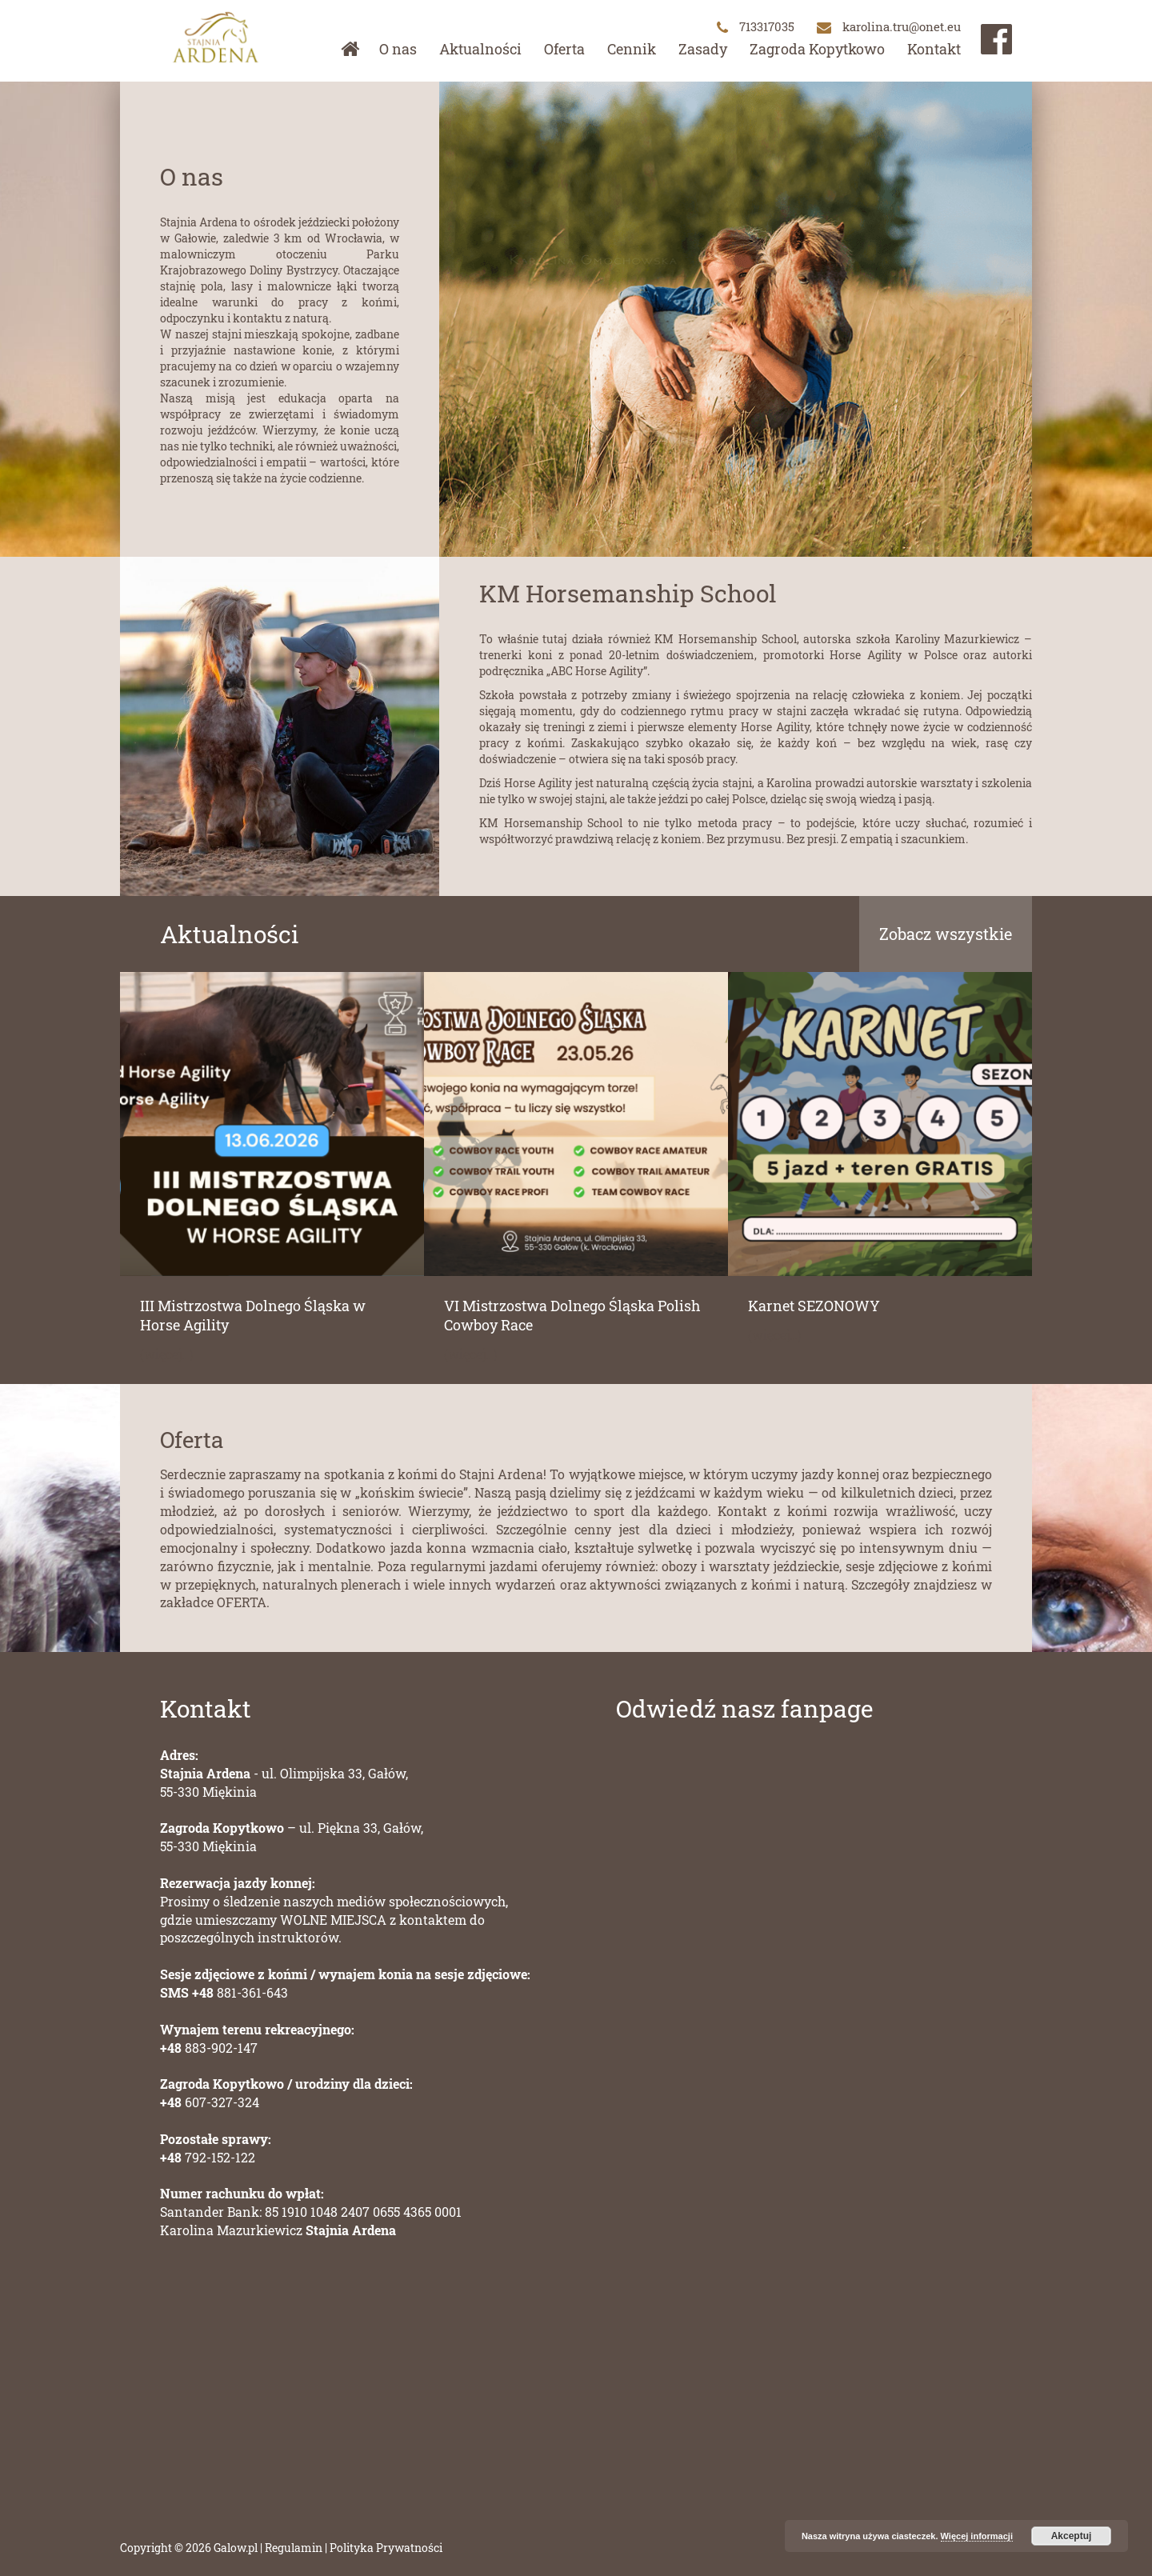 This screenshot has height=2576, width=1152. Describe the element at coordinates (209, 2102) in the screenshot. I see `607-327-324` at that location.